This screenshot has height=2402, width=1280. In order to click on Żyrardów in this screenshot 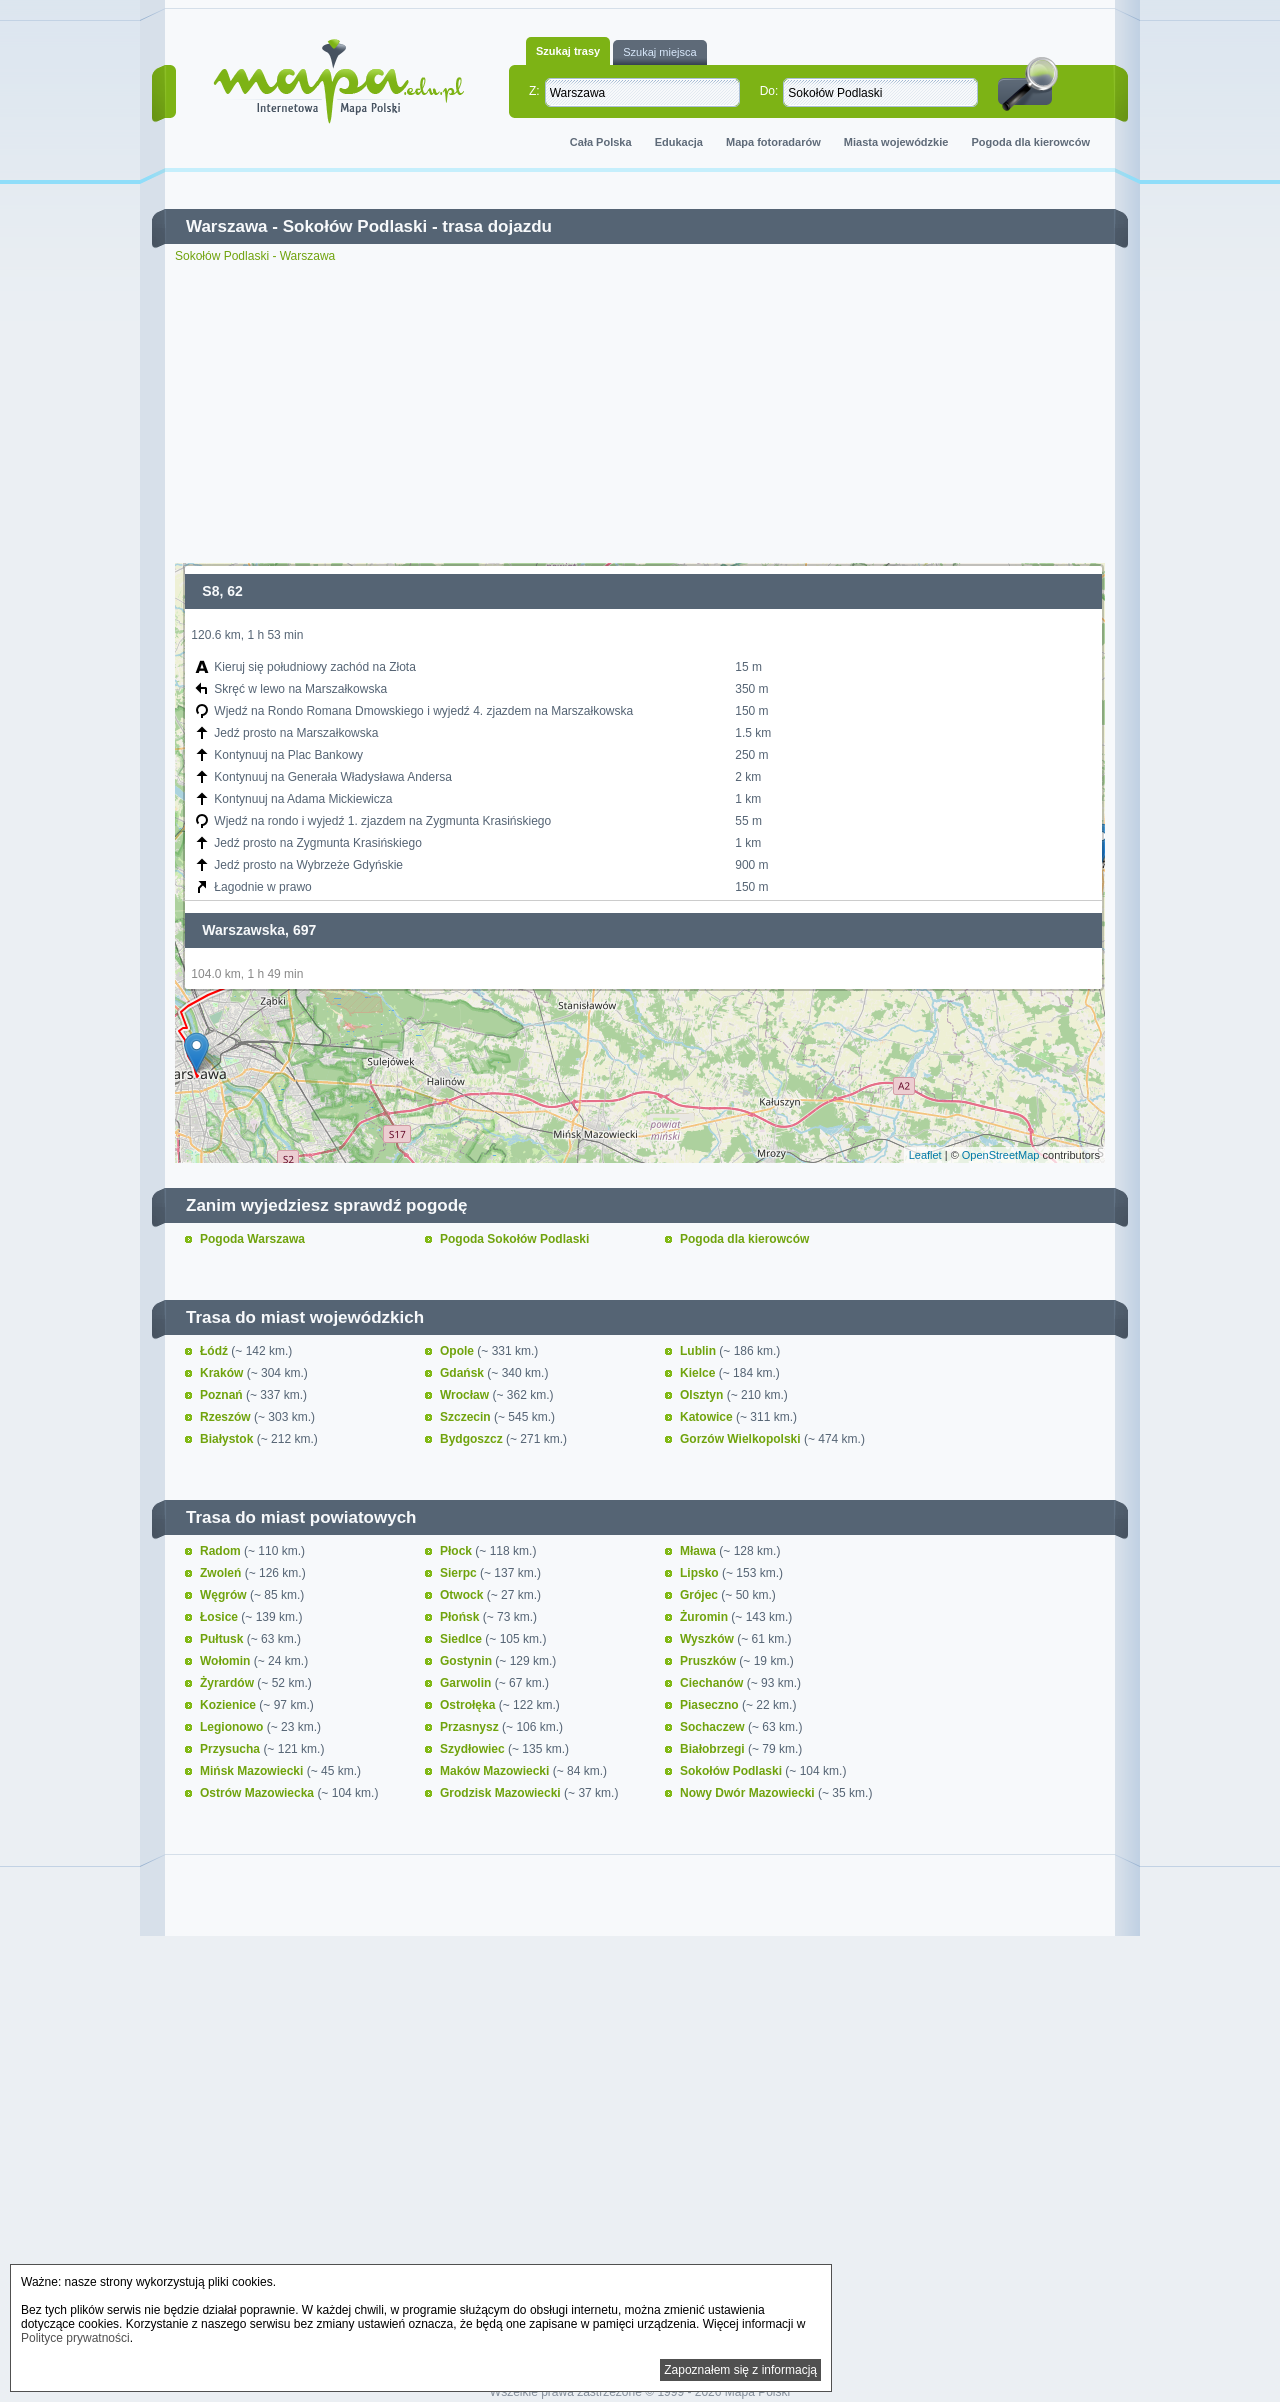, I will do `click(228, 1683)`.